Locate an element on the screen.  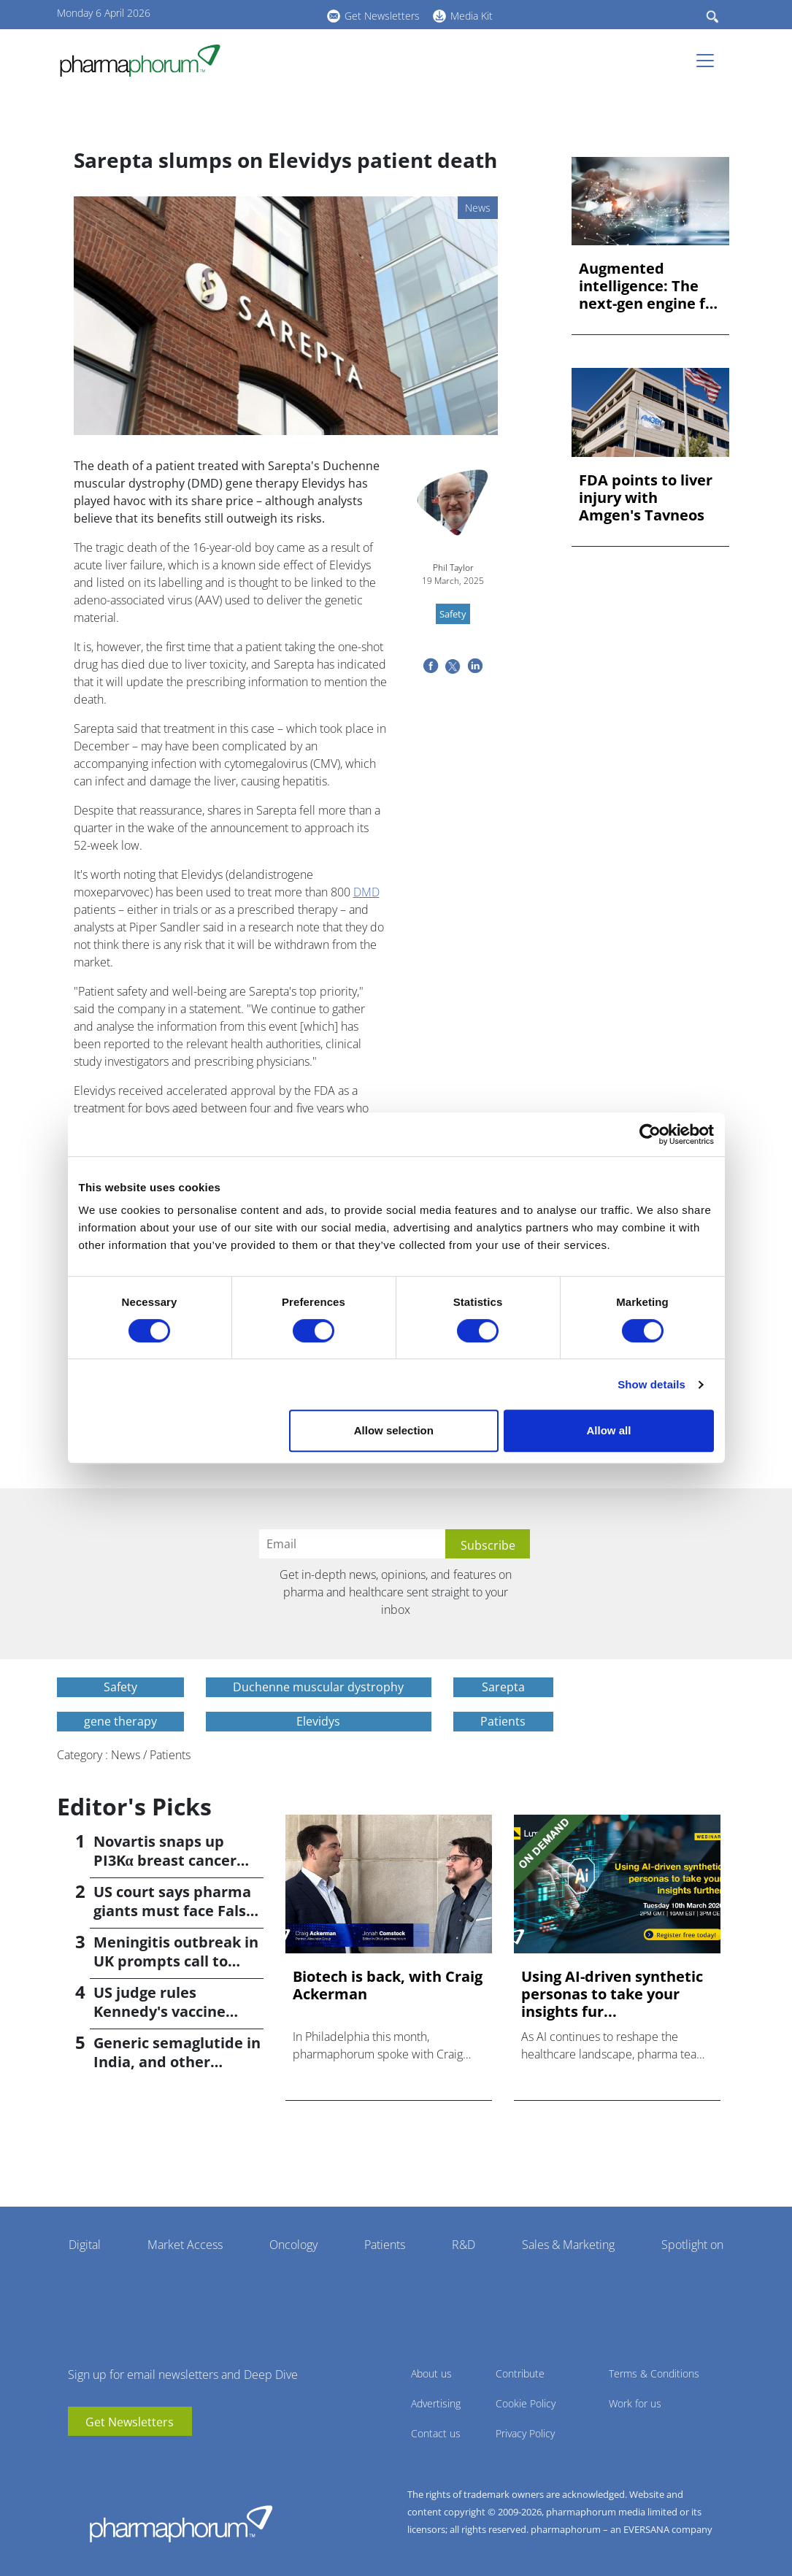
Digital is located at coordinates (85, 2245).